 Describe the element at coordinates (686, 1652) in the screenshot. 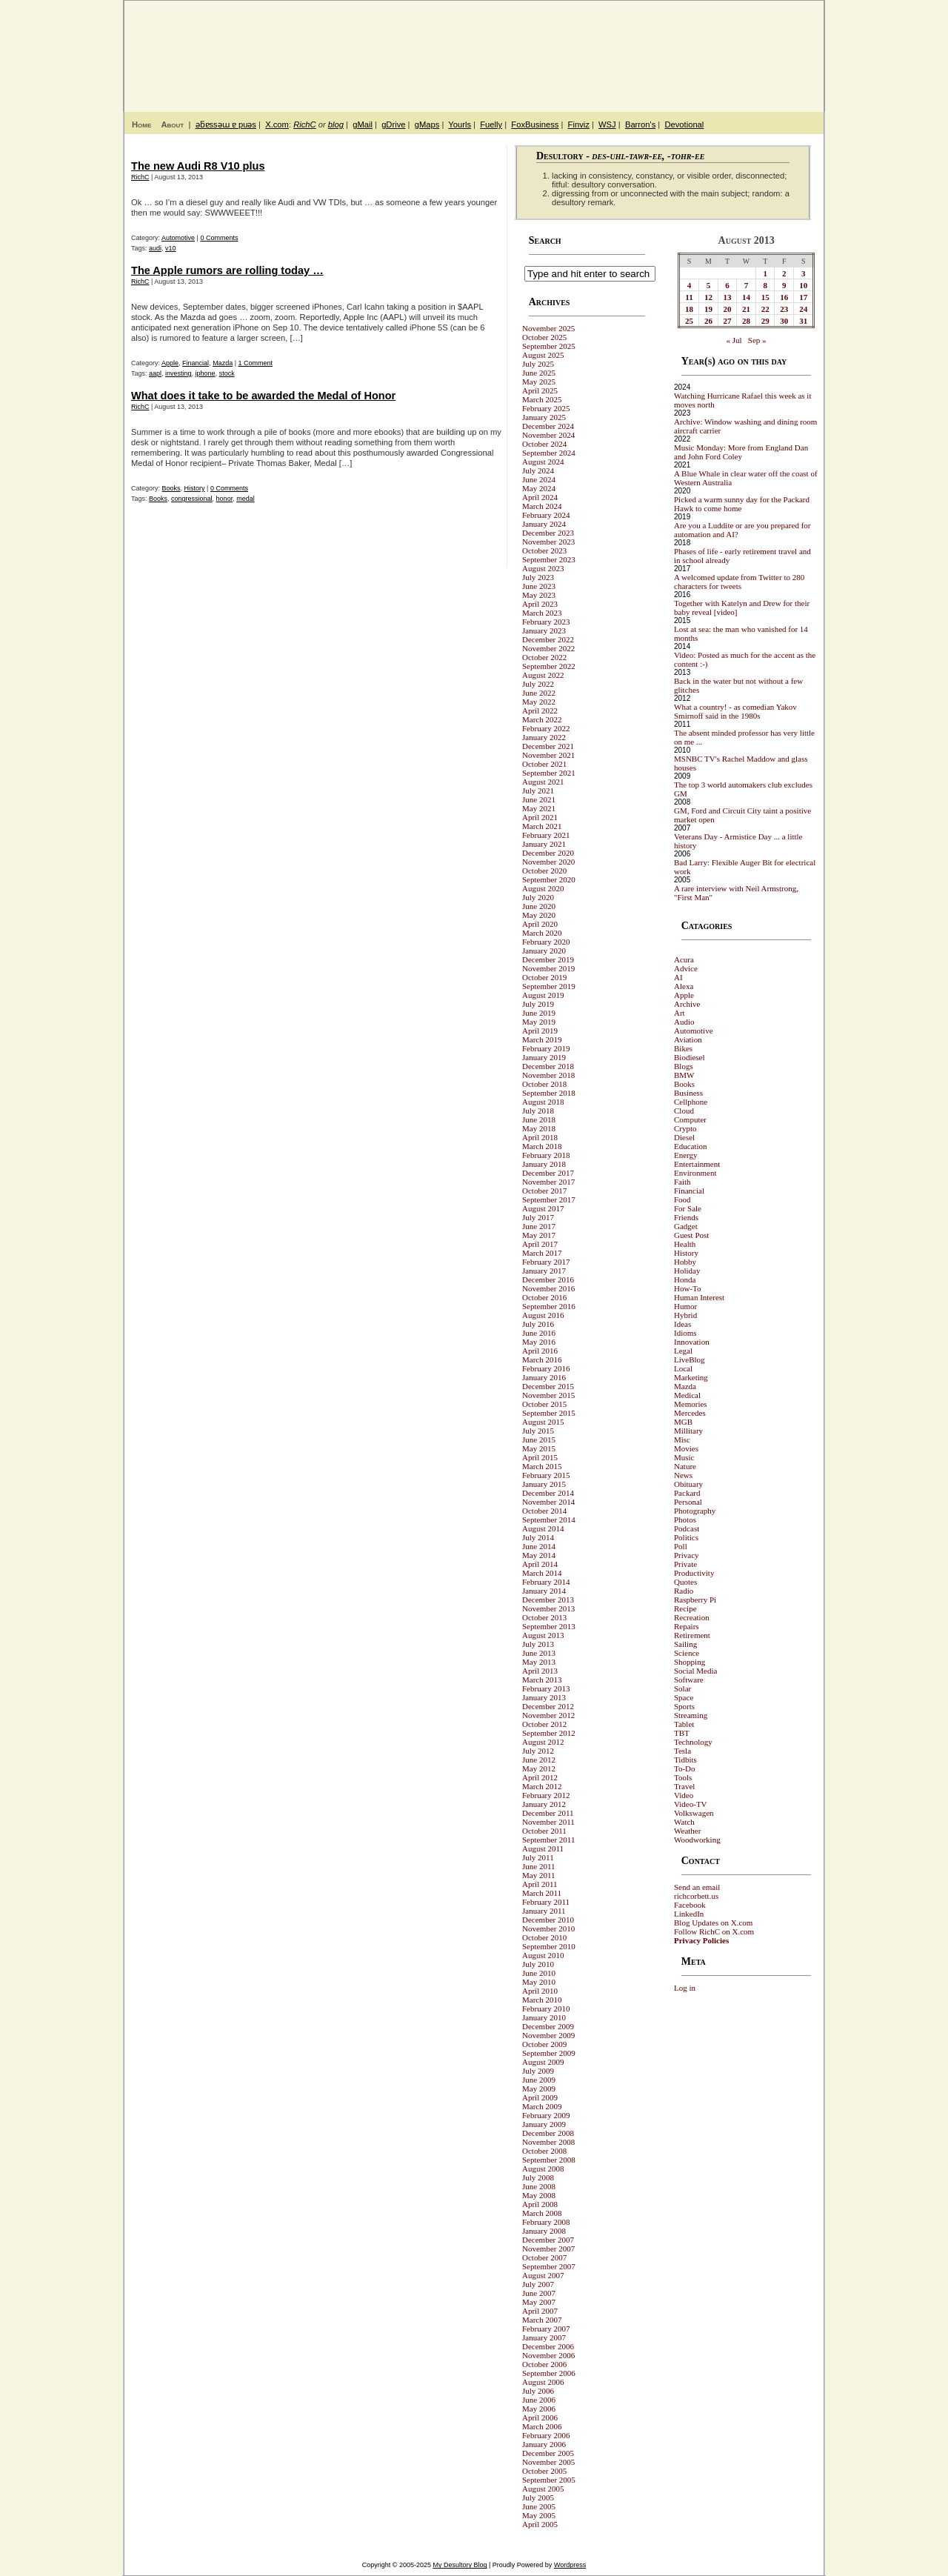

I see `Science` at that location.